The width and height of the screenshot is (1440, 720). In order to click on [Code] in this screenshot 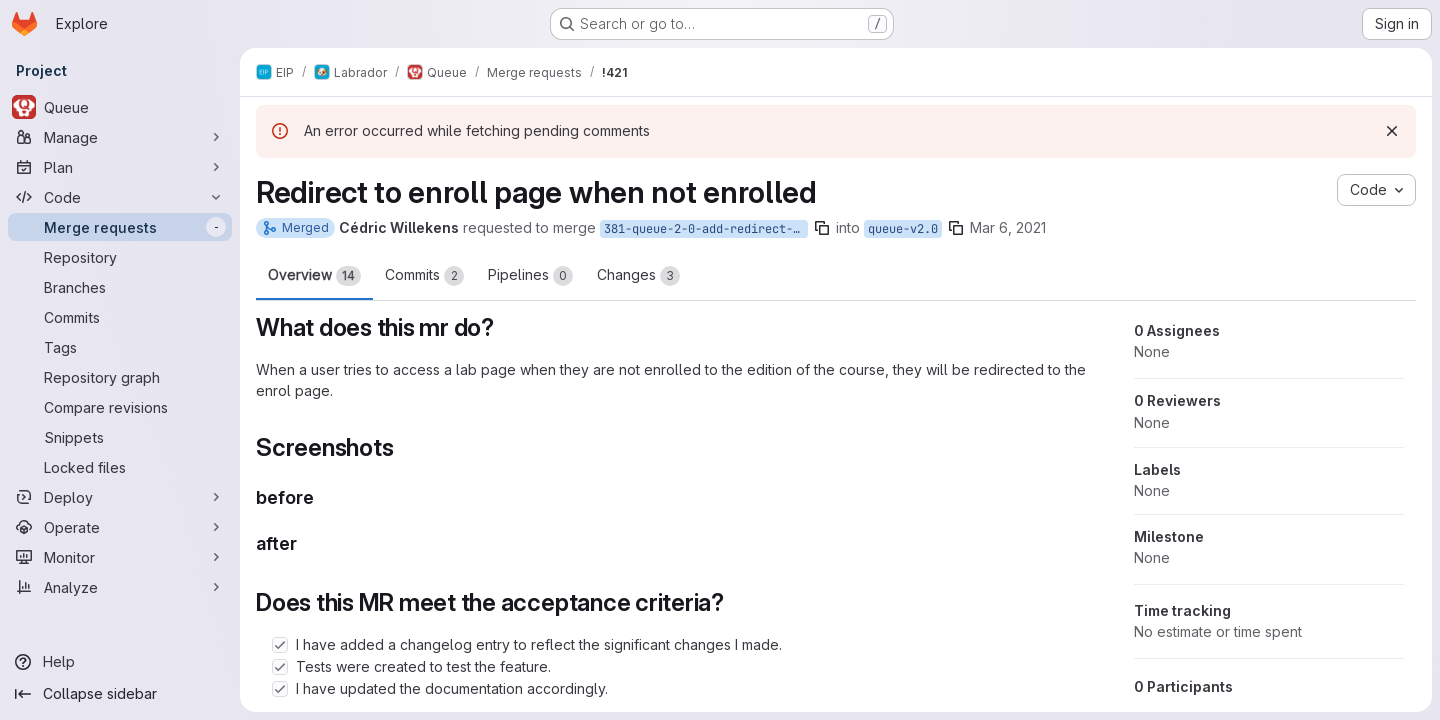, I will do `click(120, 197)`.